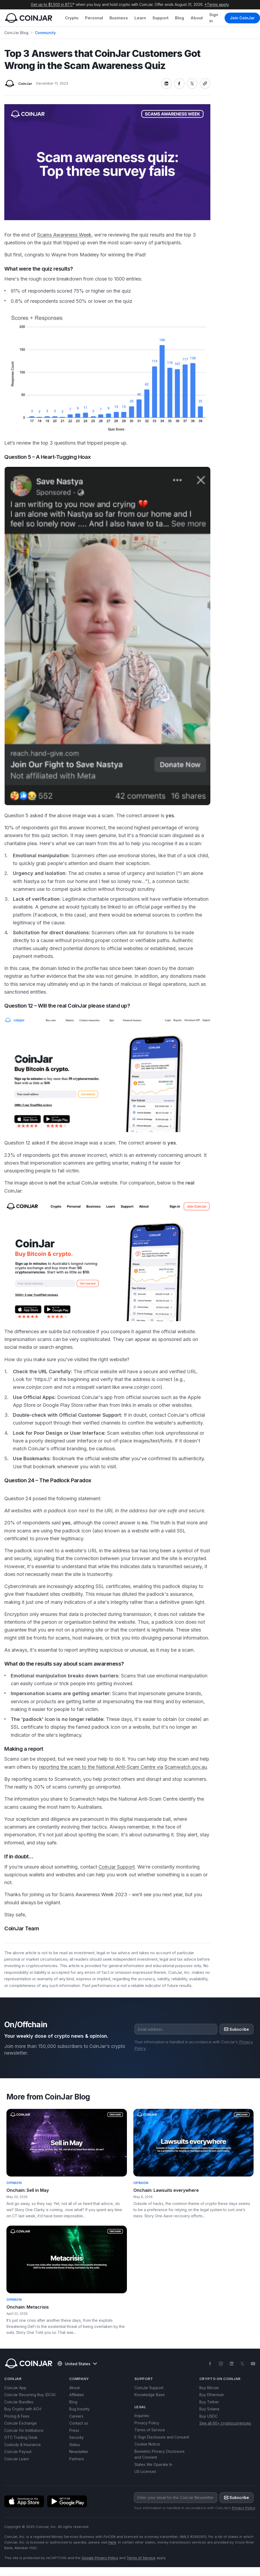 This screenshot has height=2576, width=260. What do you see at coordinates (192, 83) in the screenshot?
I see `[Share on x]` at bounding box center [192, 83].